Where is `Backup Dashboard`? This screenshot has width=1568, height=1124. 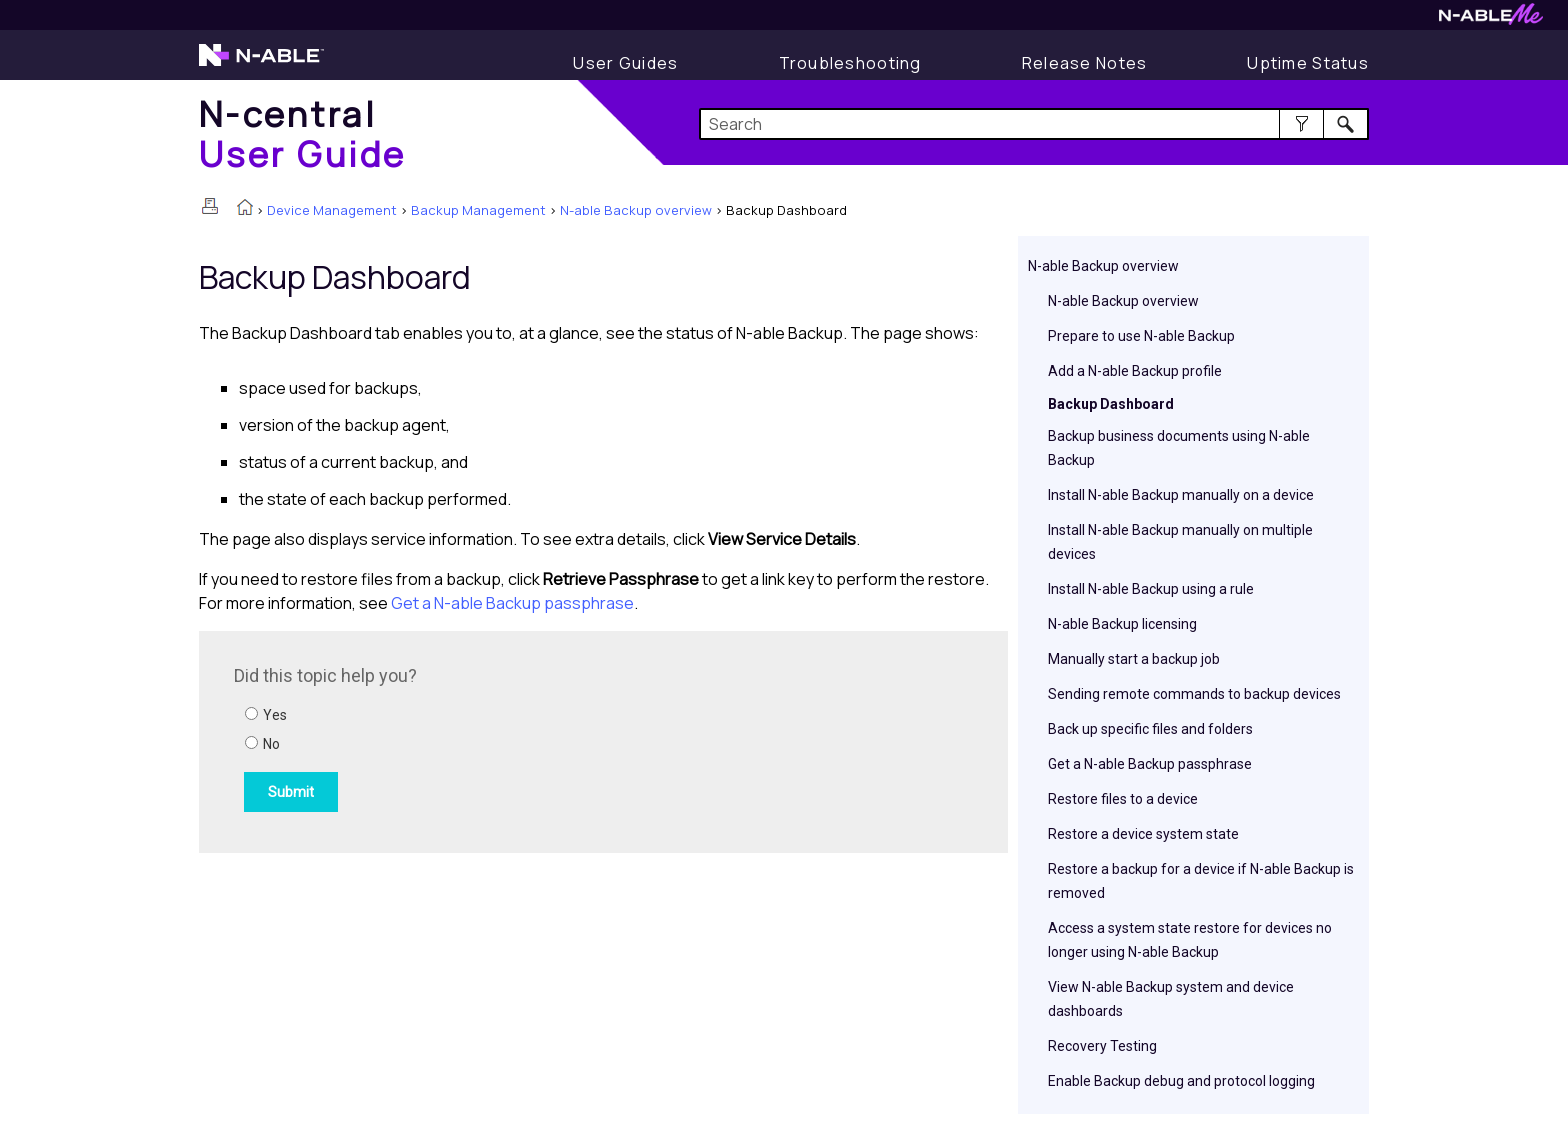 Backup Dashboard is located at coordinates (1111, 404).